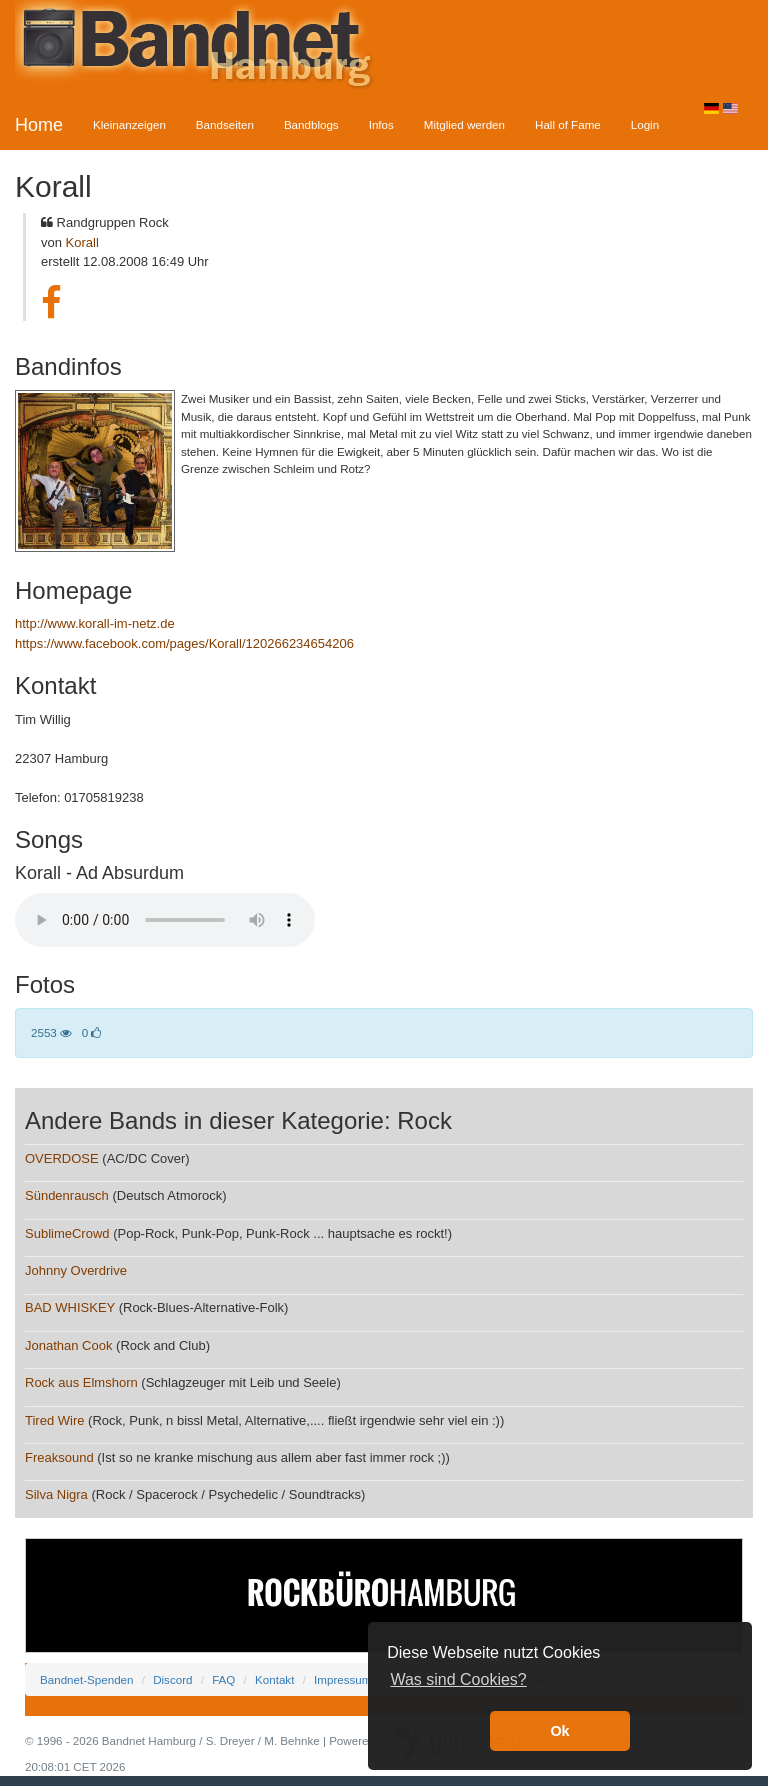  I want to click on Mitglied werden, so click(464, 124).